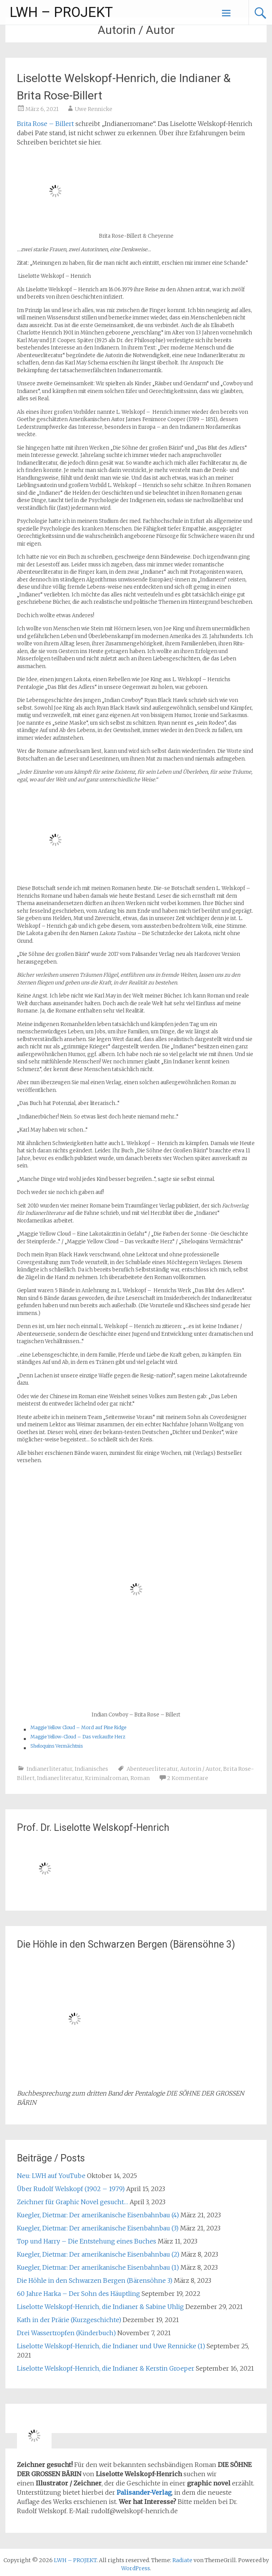 The height and width of the screenshot is (2576, 272). Describe the element at coordinates (100, 2307) in the screenshot. I see `Liselotte Welskopf-Henrich, die Indianer & Sabine Uhlig` at that location.